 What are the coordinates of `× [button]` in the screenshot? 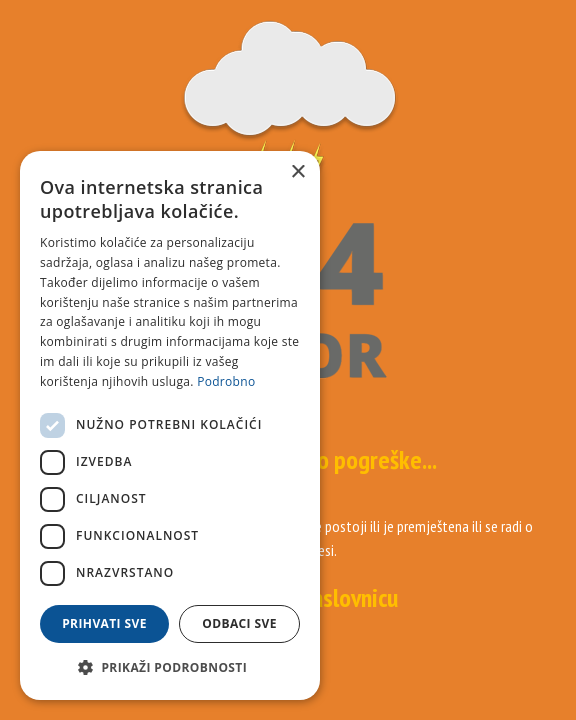 It's located at (297, 172).